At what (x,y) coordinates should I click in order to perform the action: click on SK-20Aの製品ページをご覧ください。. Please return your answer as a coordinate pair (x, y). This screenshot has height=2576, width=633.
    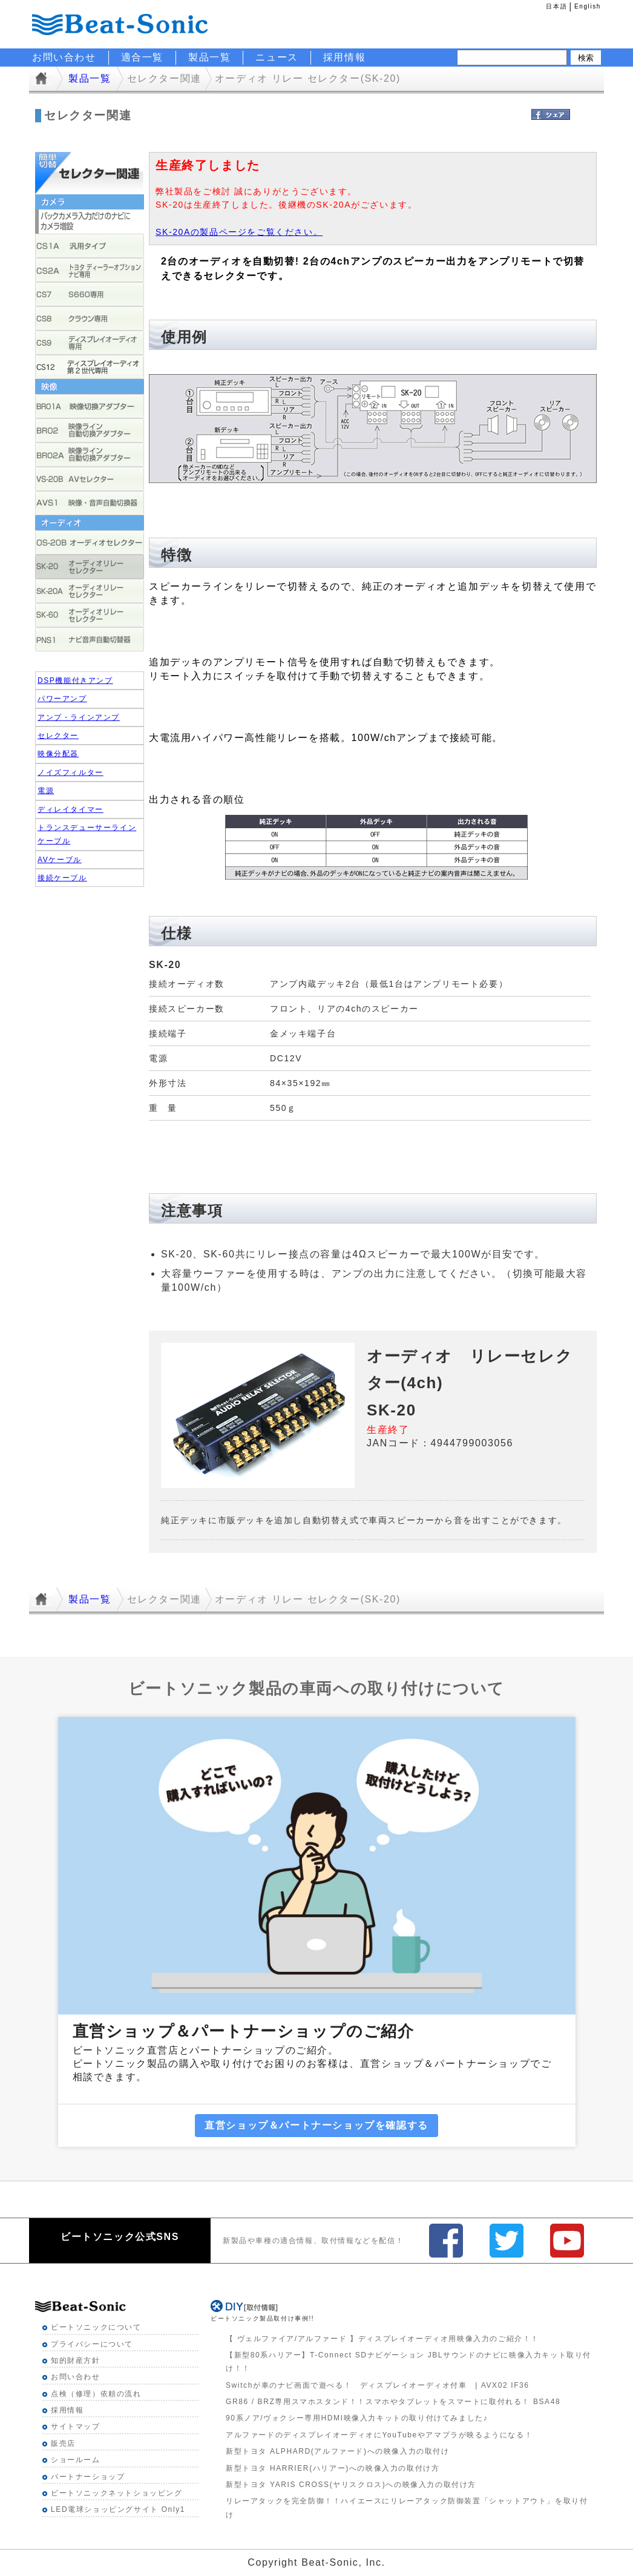
    Looking at the image, I should click on (239, 232).